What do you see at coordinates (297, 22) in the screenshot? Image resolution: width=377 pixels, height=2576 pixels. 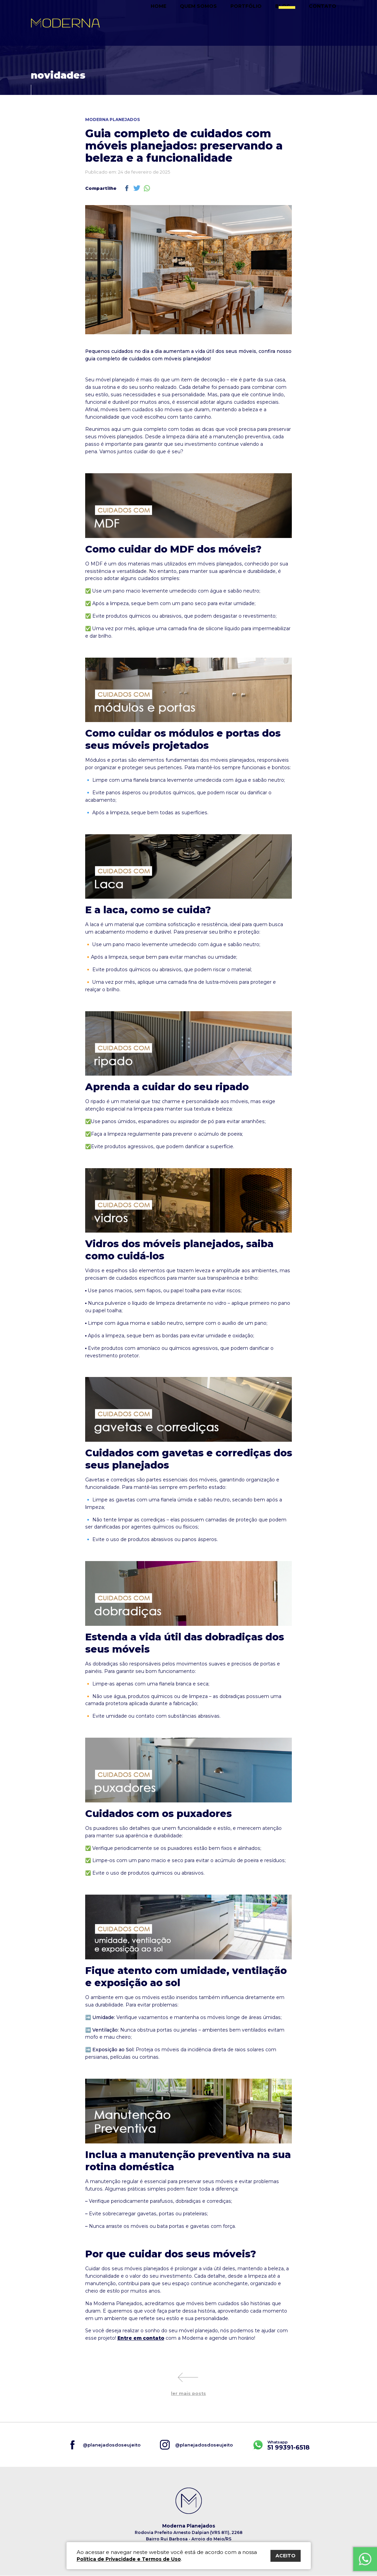 I see `Blog` at bounding box center [297, 22].